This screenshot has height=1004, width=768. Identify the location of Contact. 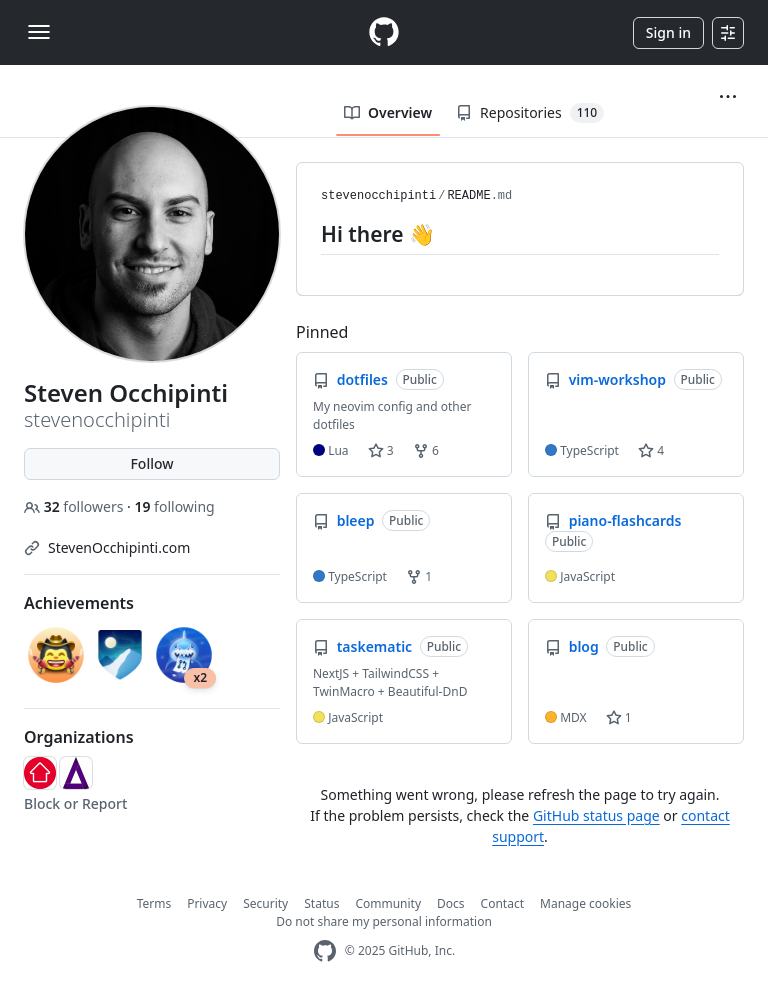
(502, 903).